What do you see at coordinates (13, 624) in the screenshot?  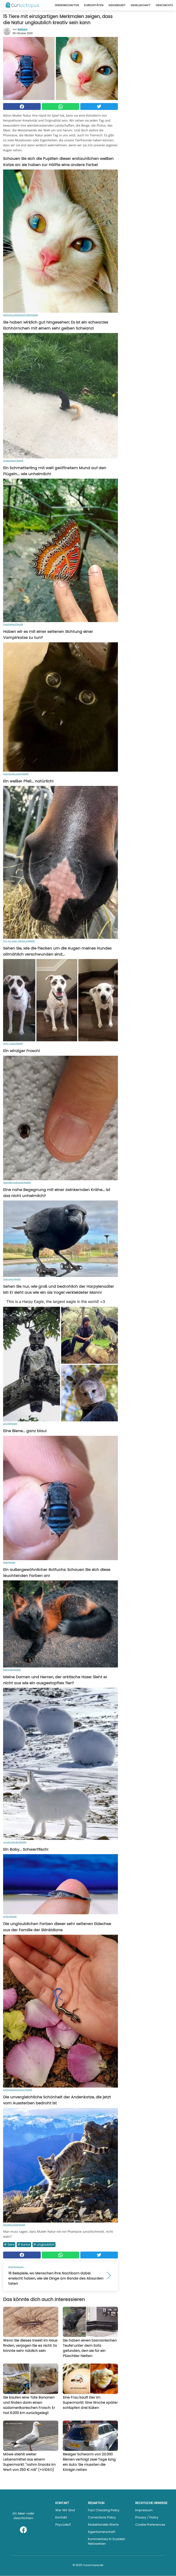 I see `Qazdrtgbijol/Reddit` at bounding box center [13, 624].